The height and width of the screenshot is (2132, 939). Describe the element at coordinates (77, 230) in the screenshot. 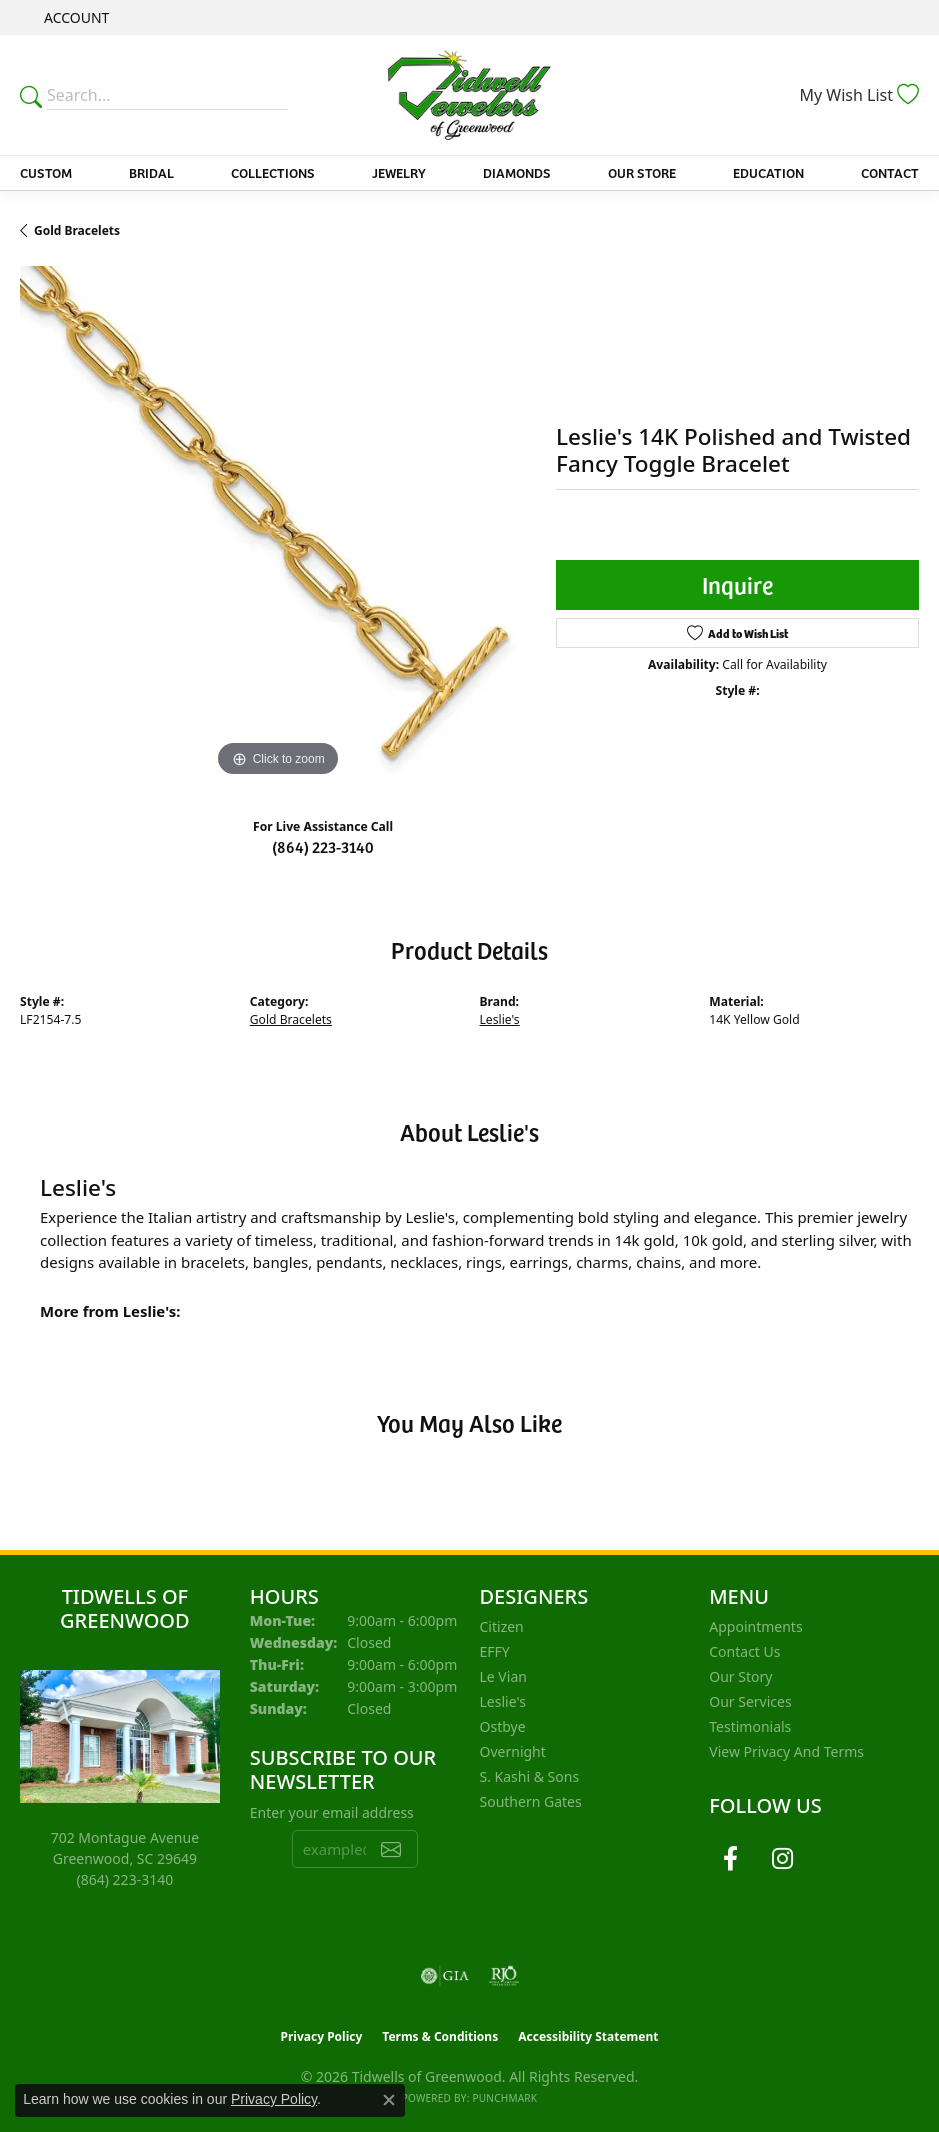

I see `Gold Bracelets` at that location.